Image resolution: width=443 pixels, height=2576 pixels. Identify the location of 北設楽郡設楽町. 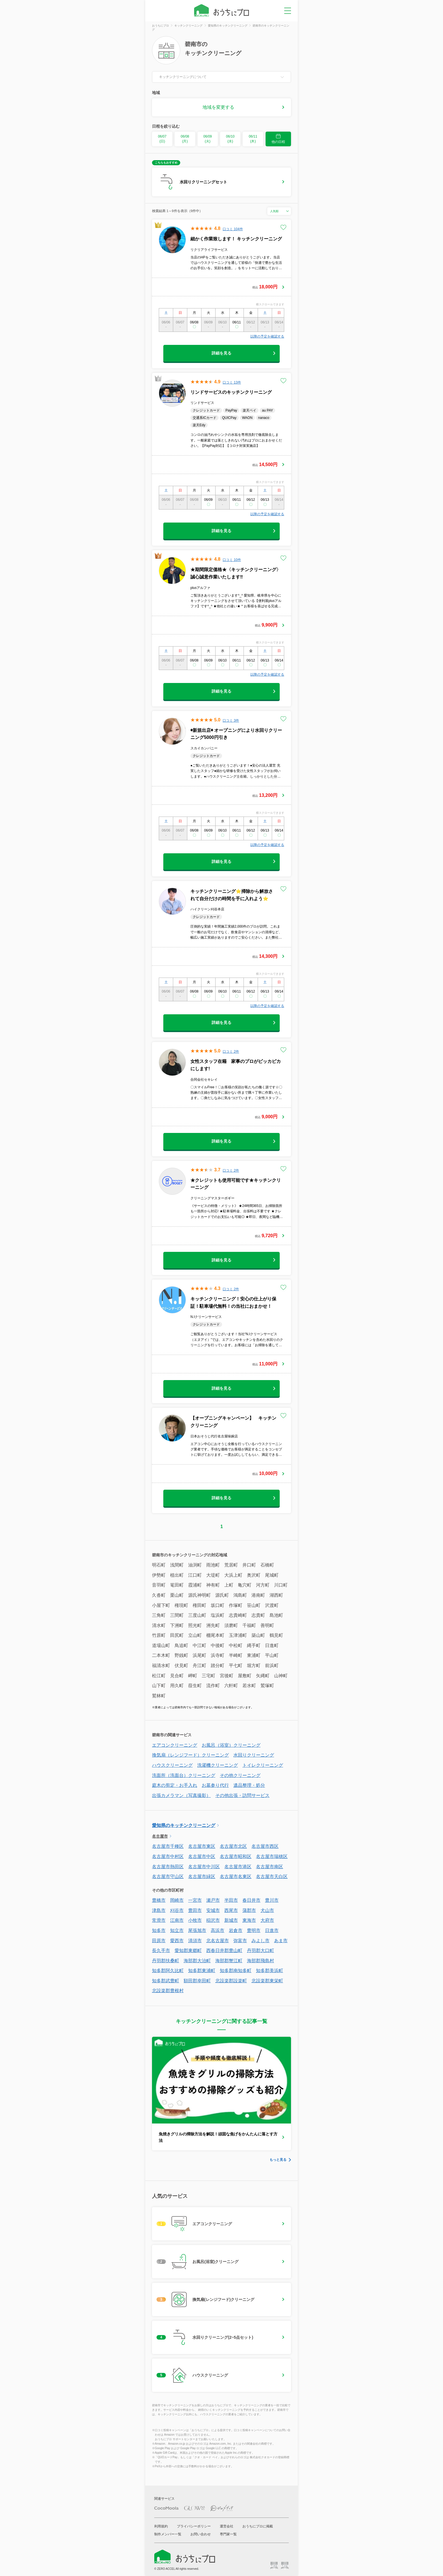
(231, 1980).